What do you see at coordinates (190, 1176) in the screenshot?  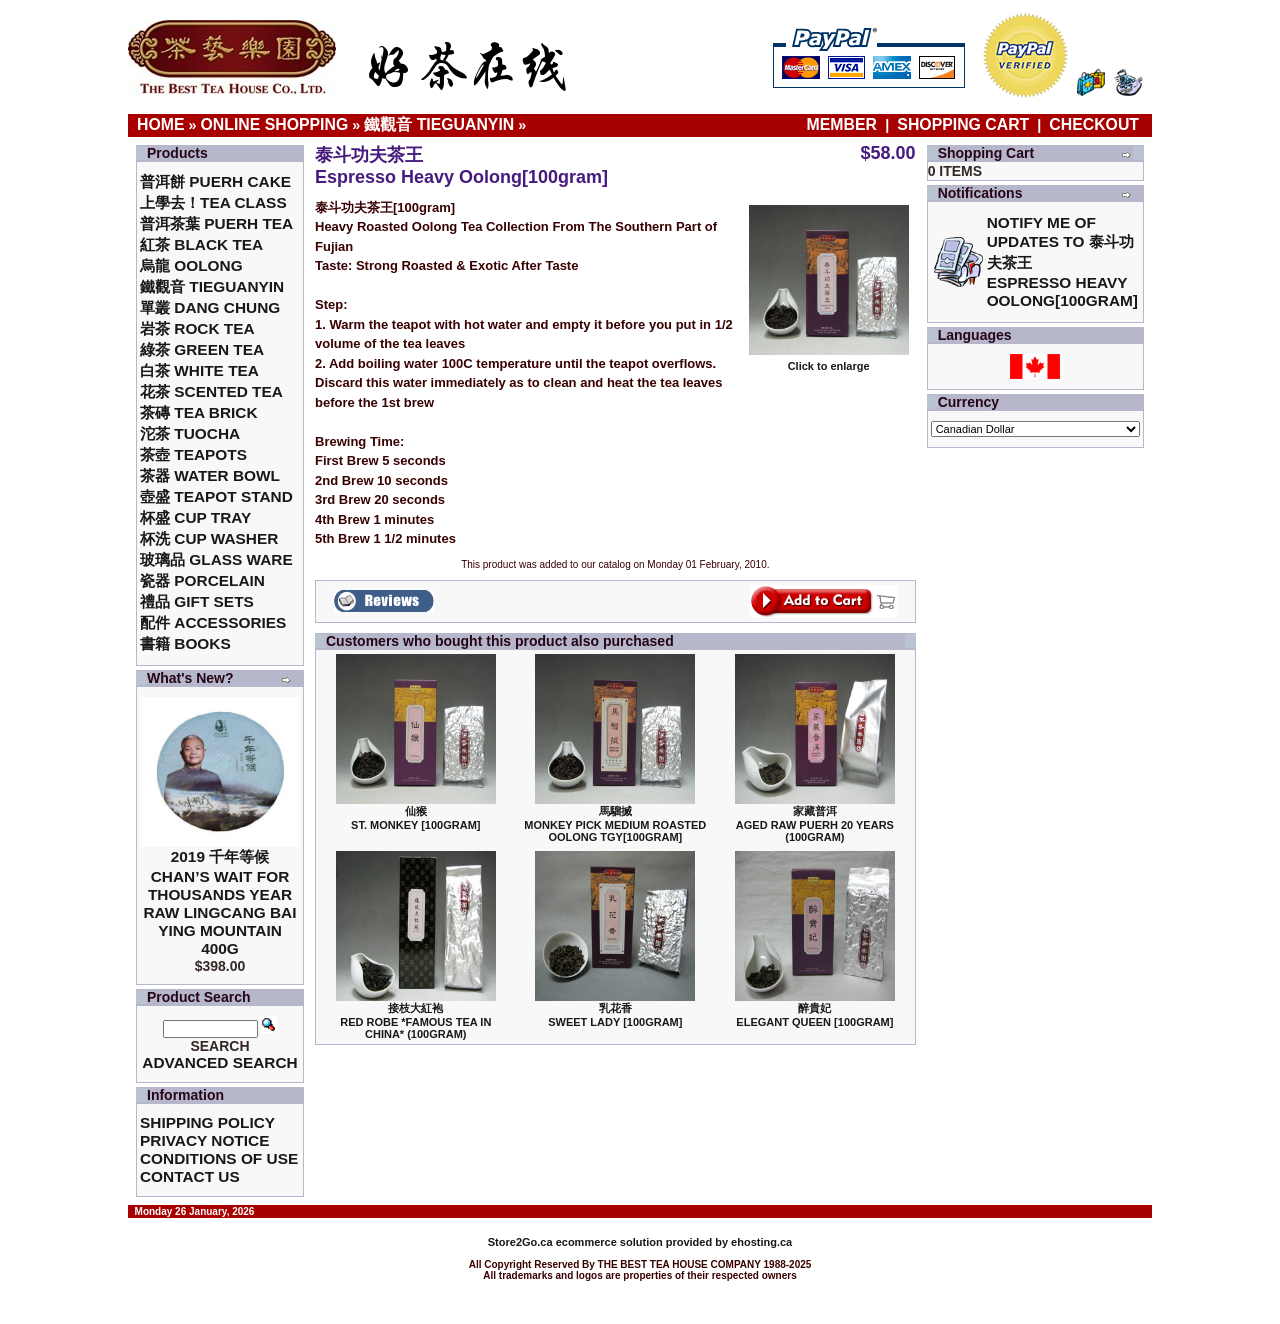 I see `Contact Us` at bounding box center [190, 1176].